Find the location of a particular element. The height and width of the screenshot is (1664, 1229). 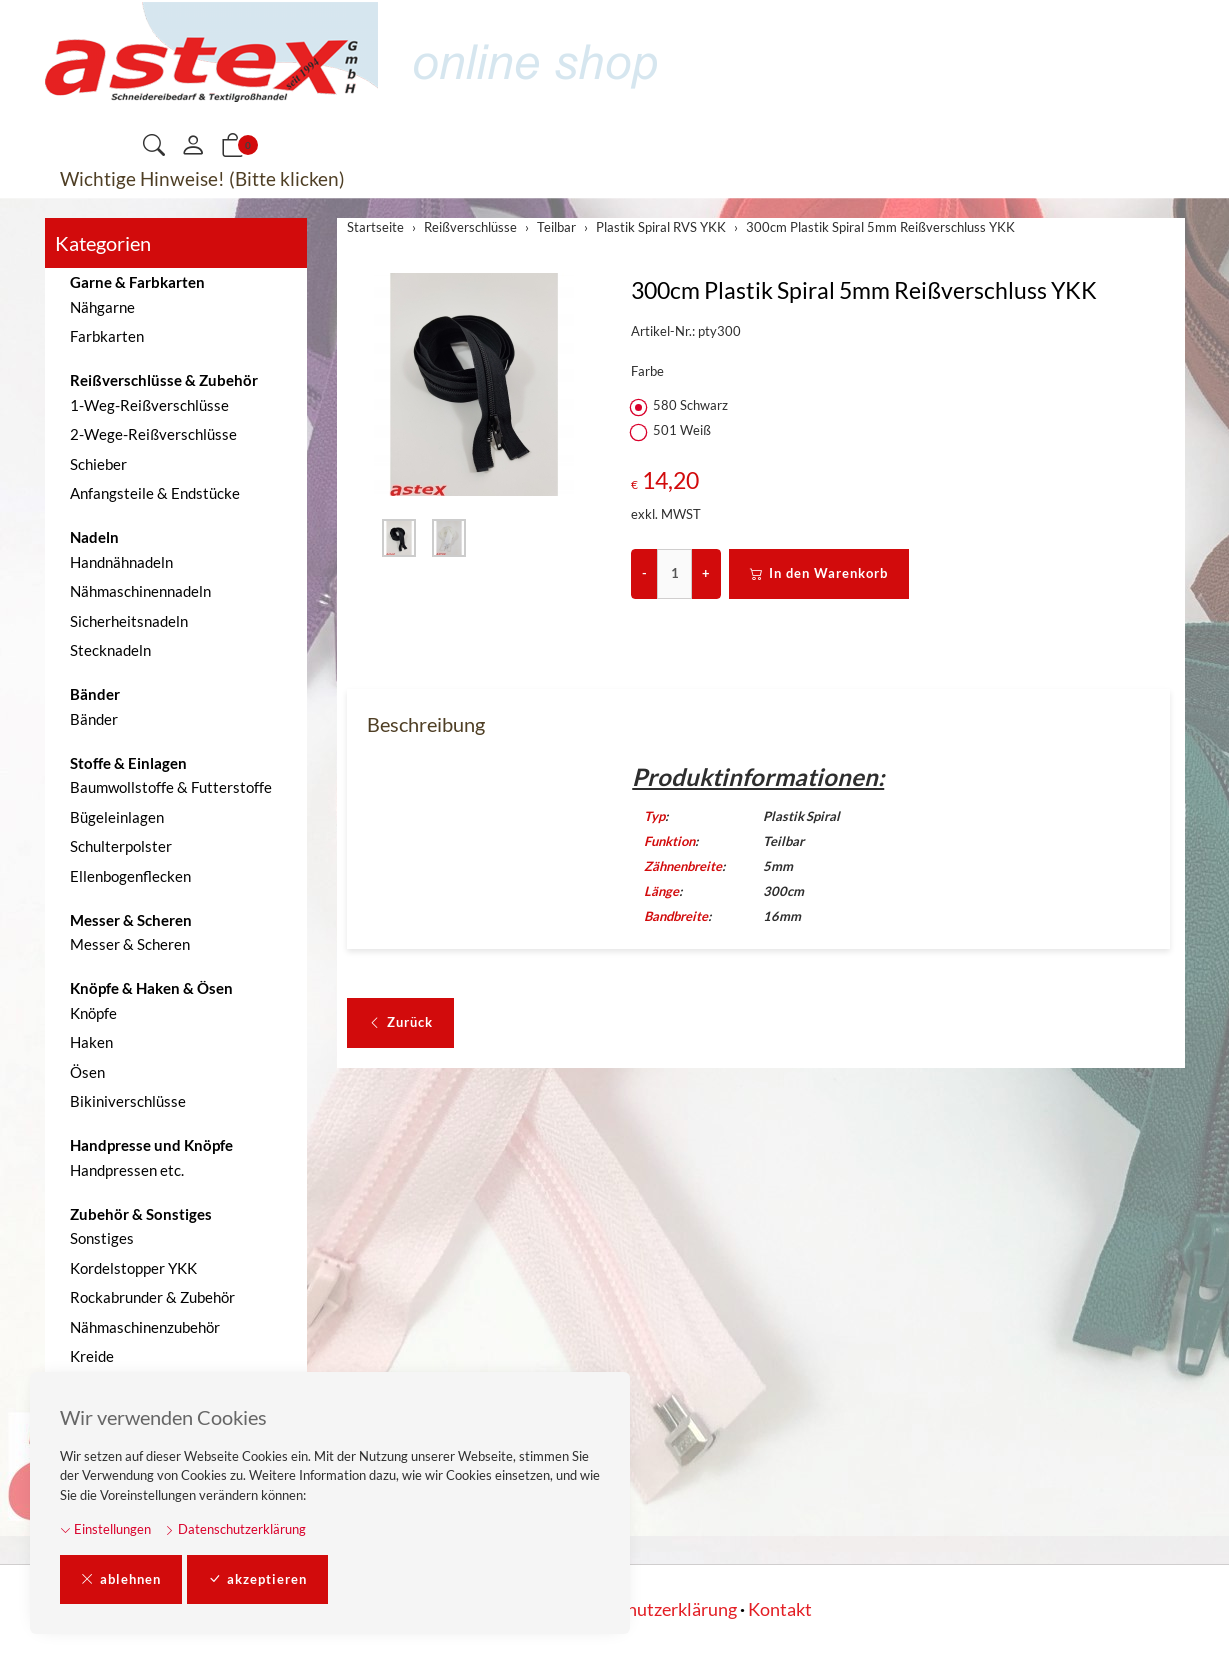

Knöpfe is located at coordinates (93, 1013).